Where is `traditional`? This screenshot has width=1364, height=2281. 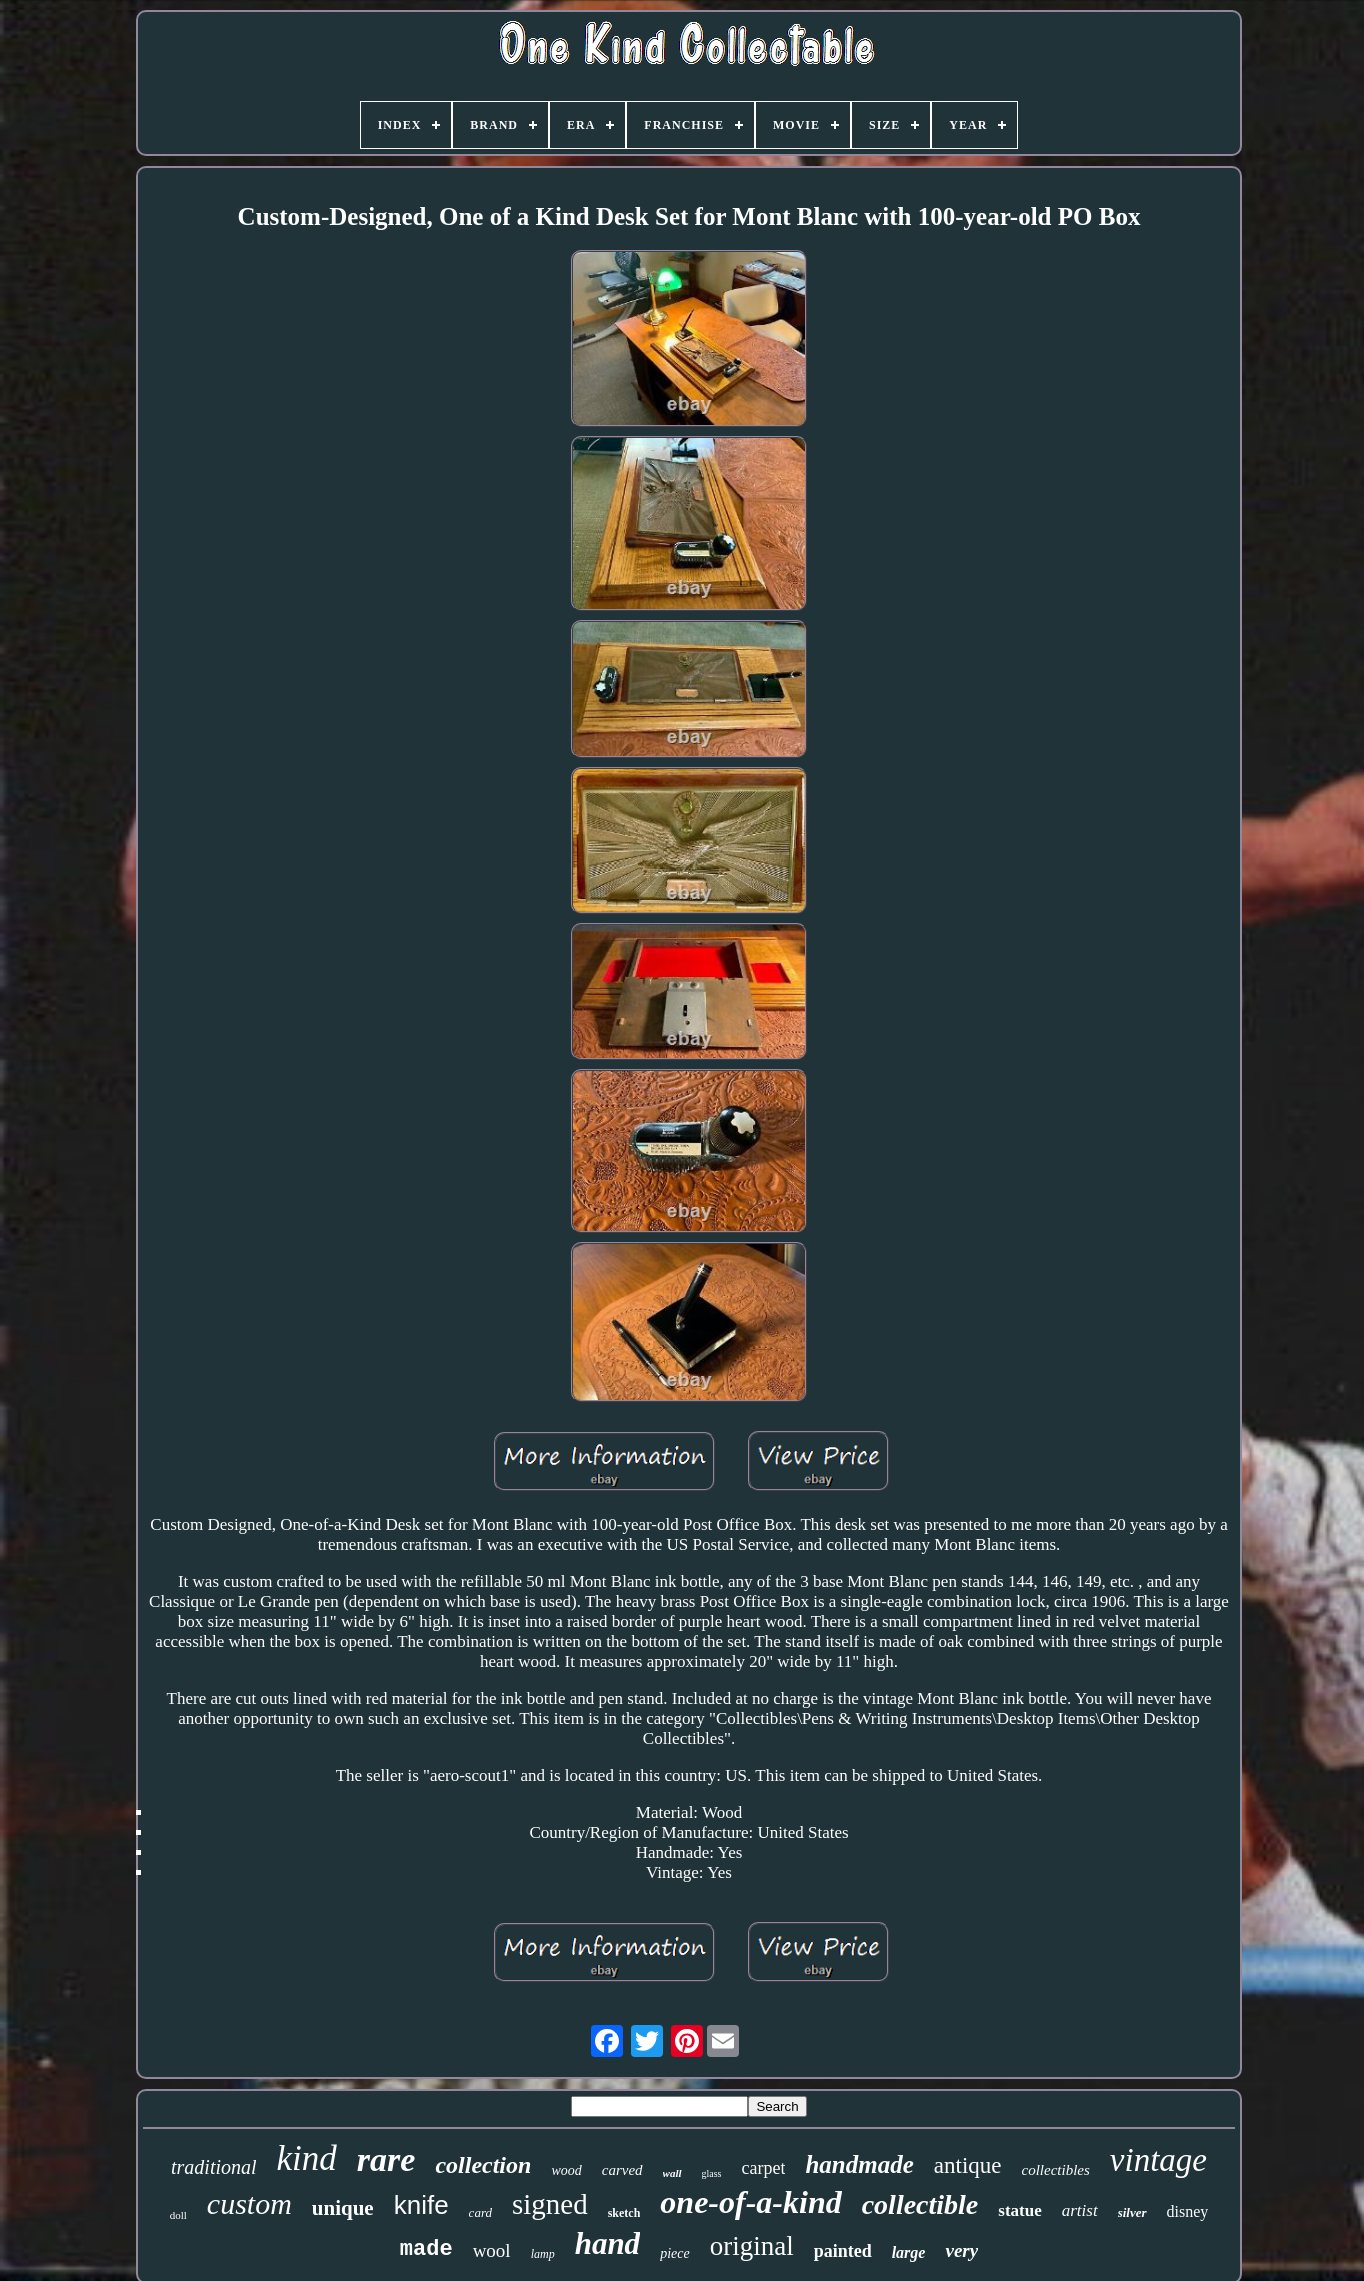 traditional is located at coordinates (214, 2167).